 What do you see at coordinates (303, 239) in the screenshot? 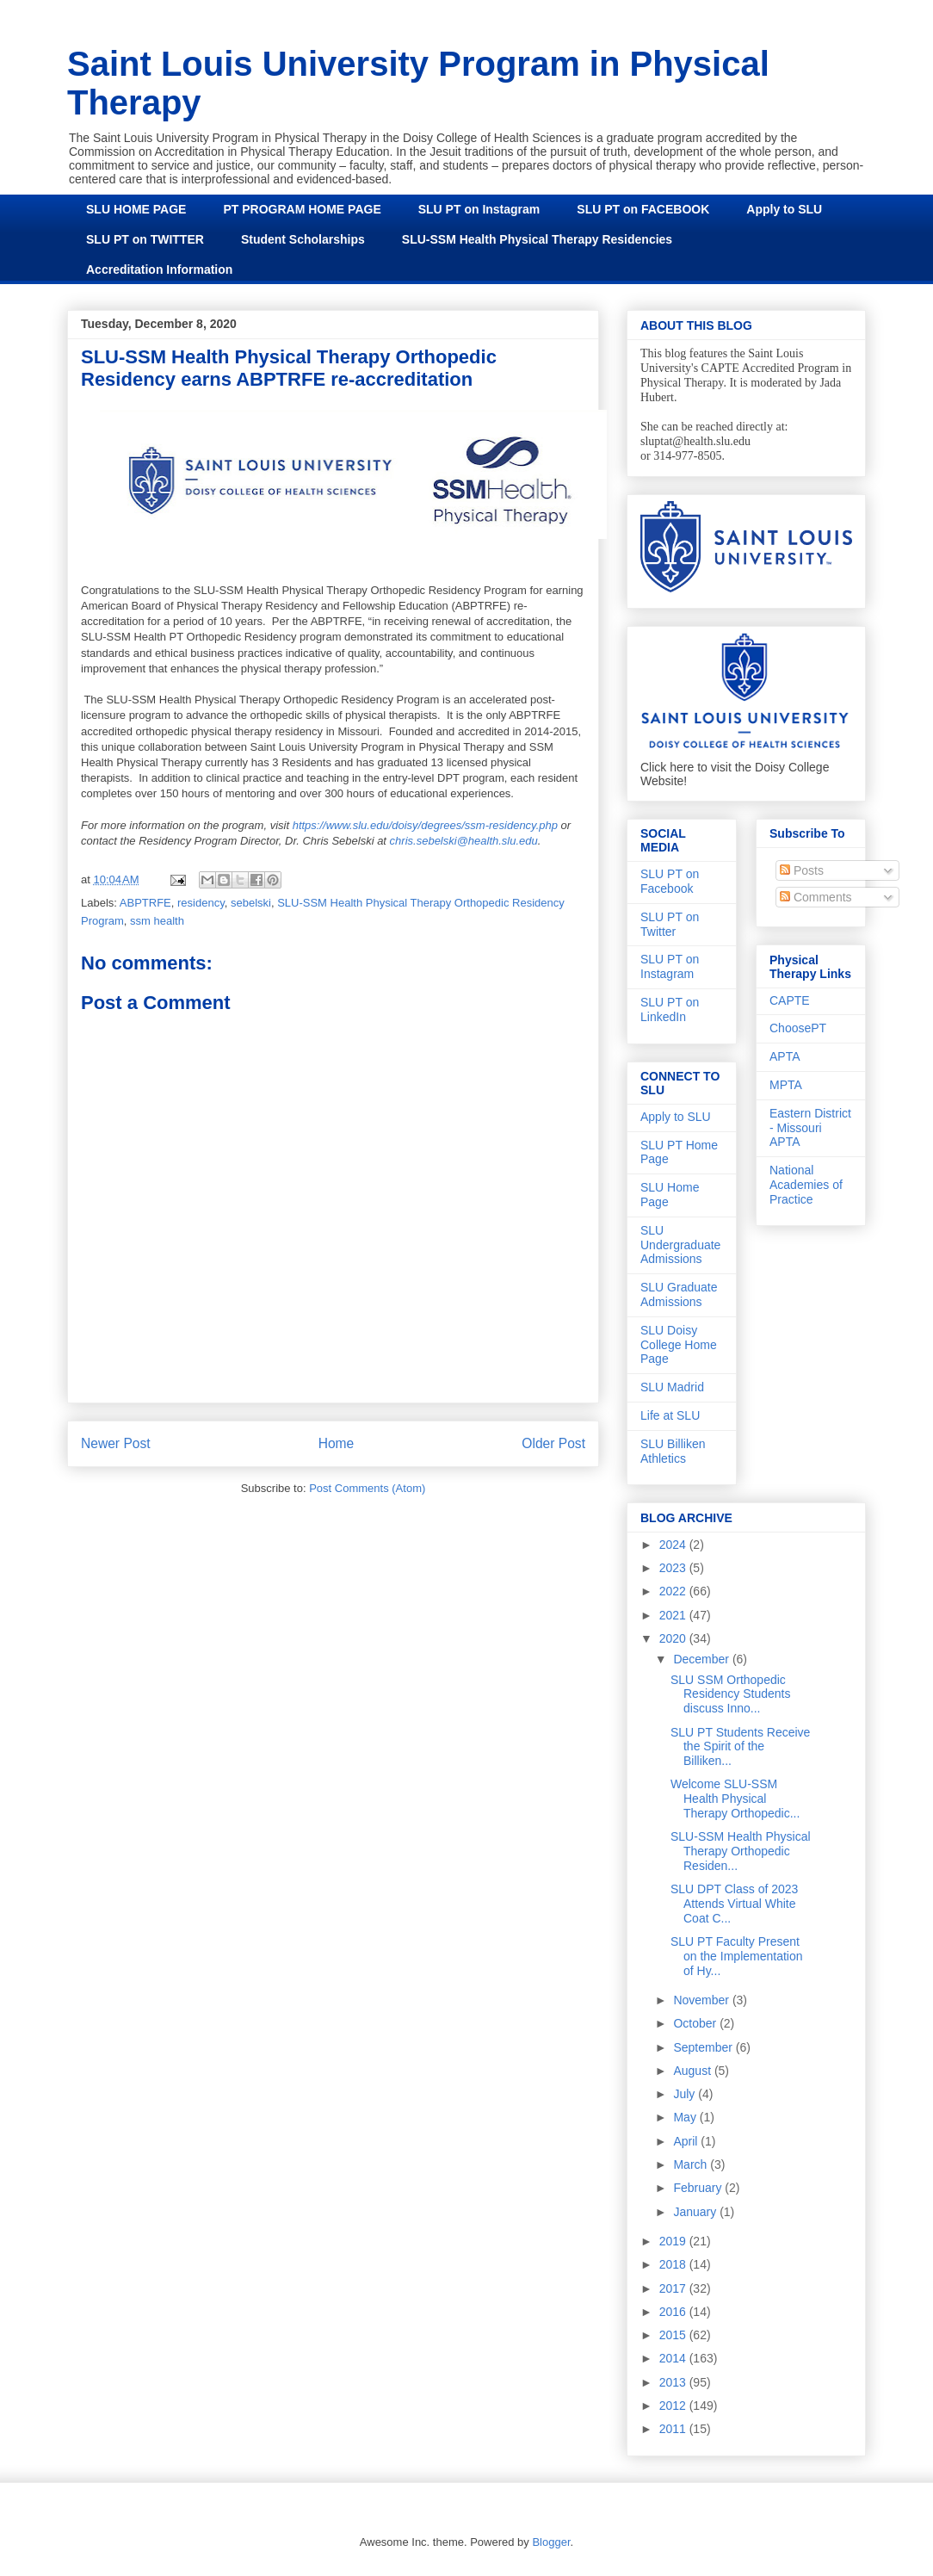
I see `Student Scholarships` at bounding box center [303, 239].